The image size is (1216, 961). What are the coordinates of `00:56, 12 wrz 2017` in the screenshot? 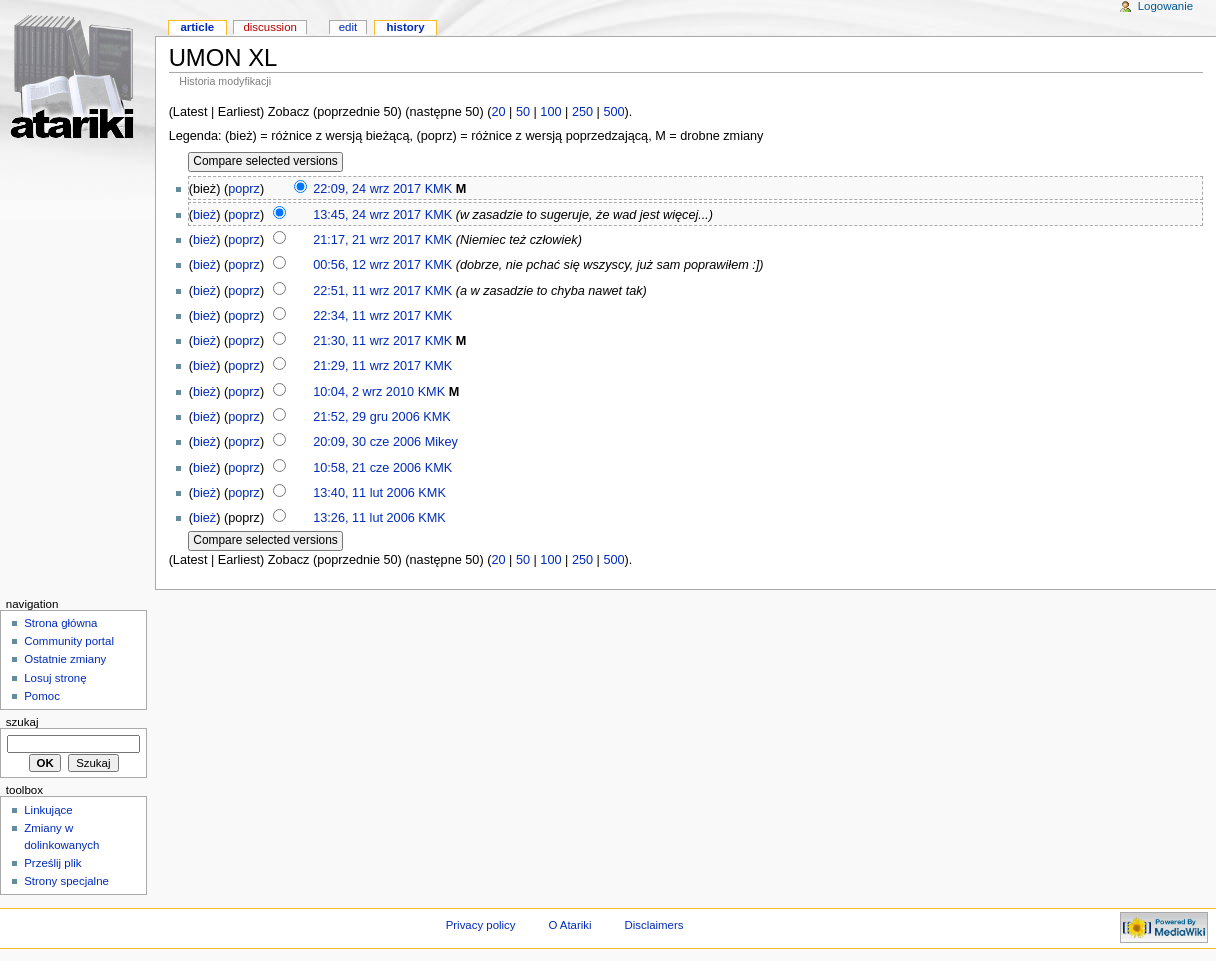 It's located at (367, 265).